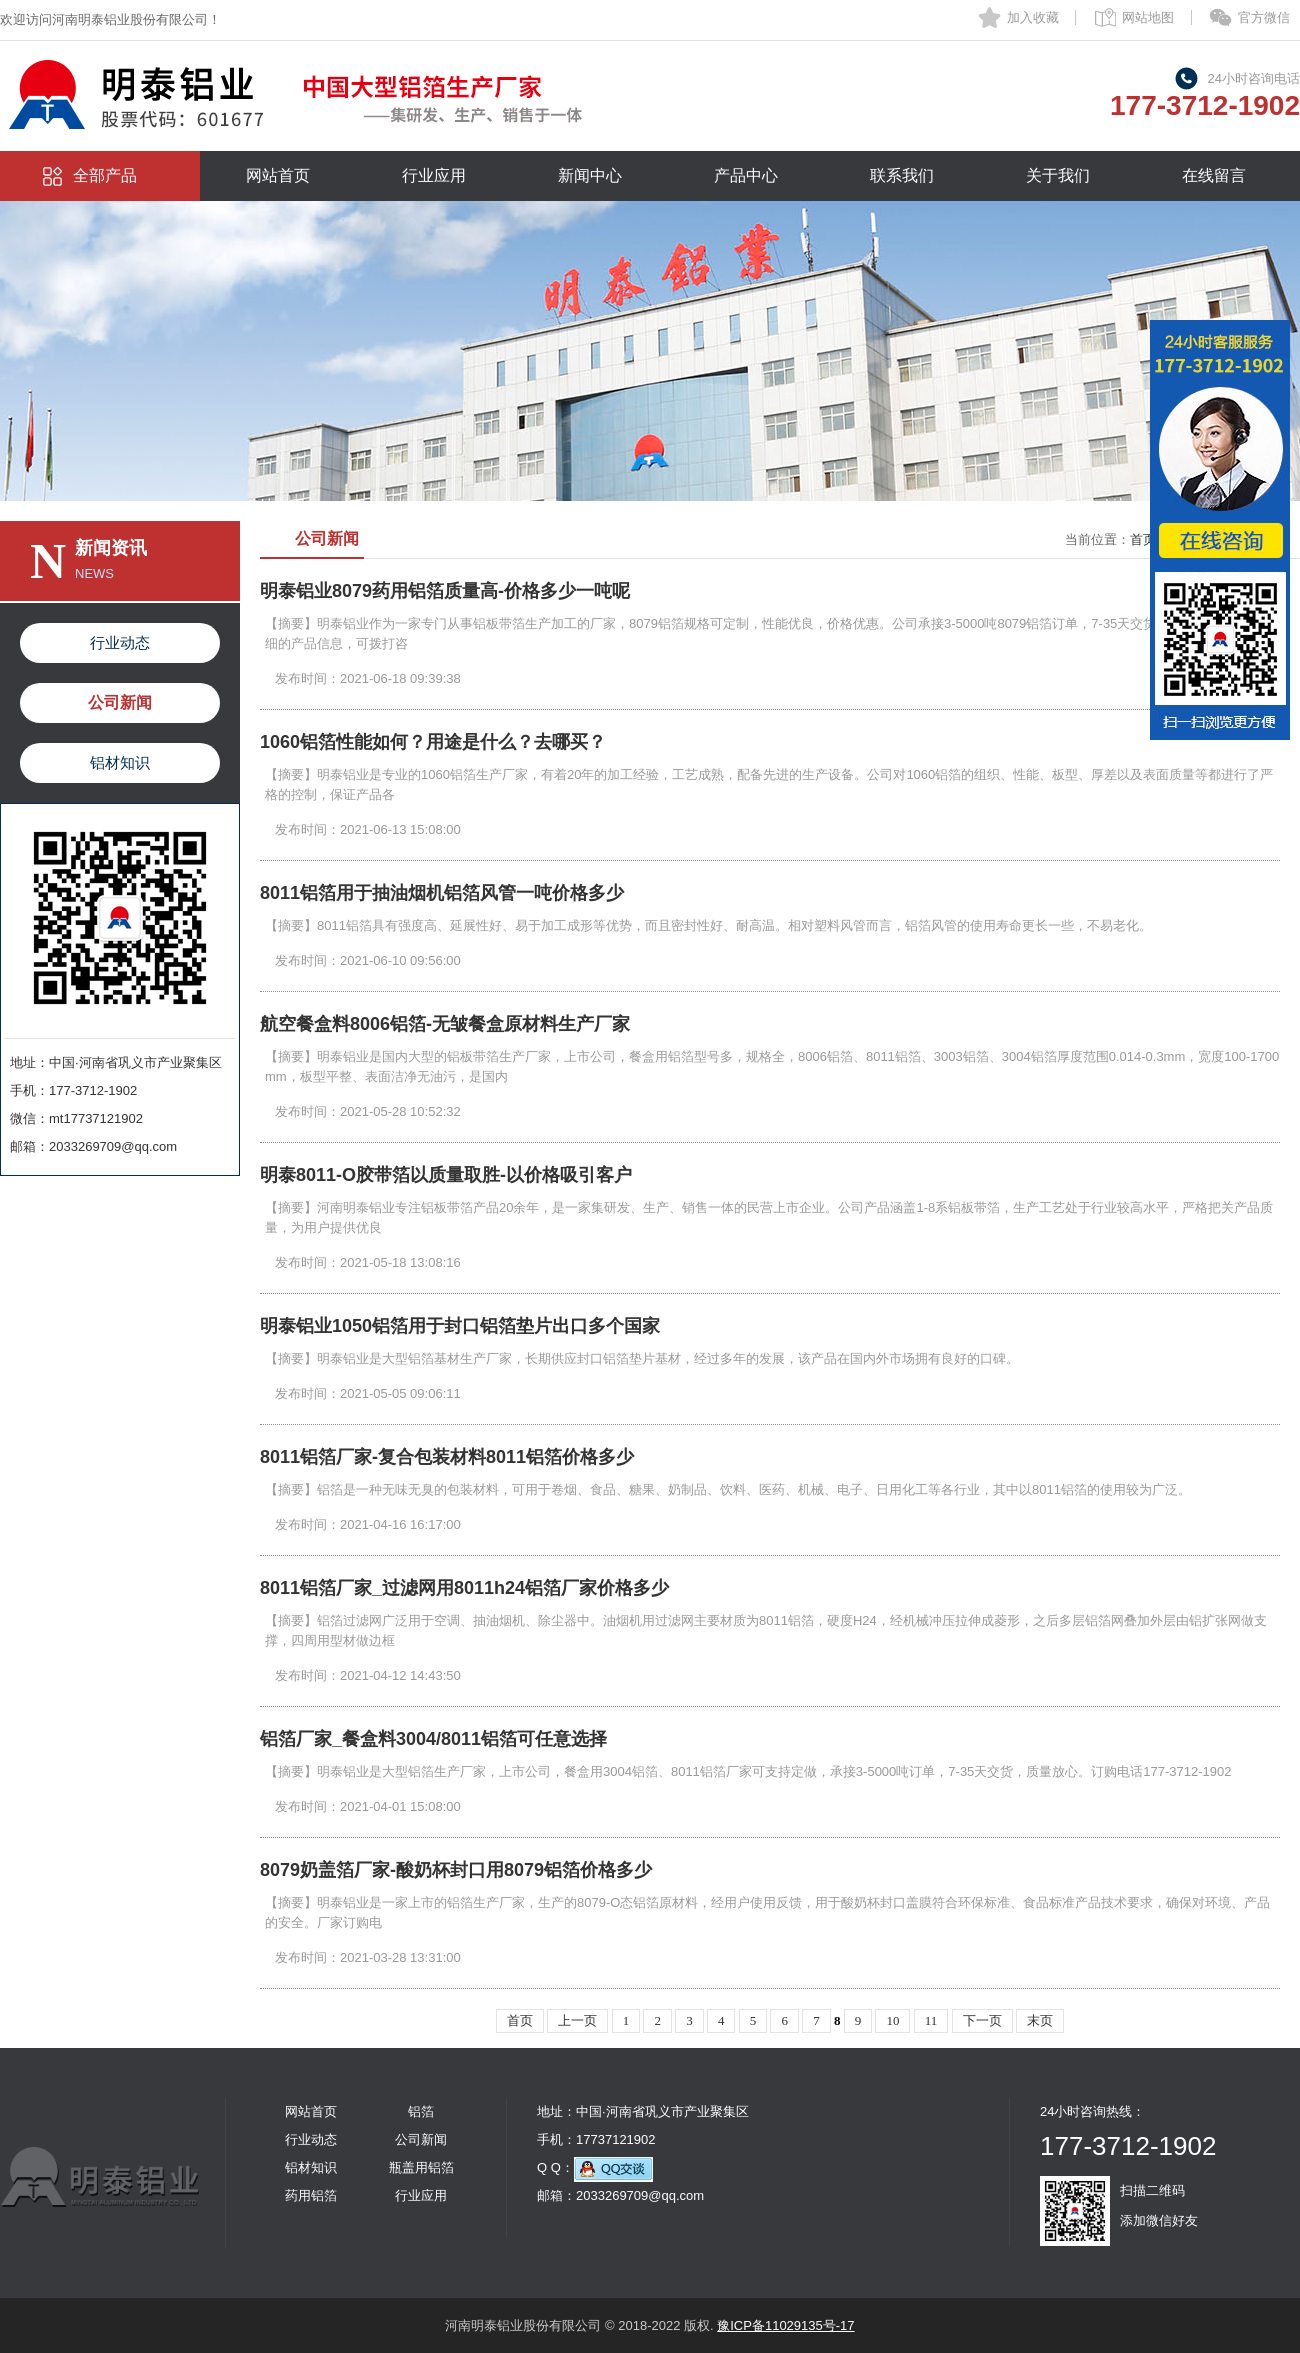  Describe the element at coordinates (421, 2111) in the screenshot. I see `铝箔` at that location.